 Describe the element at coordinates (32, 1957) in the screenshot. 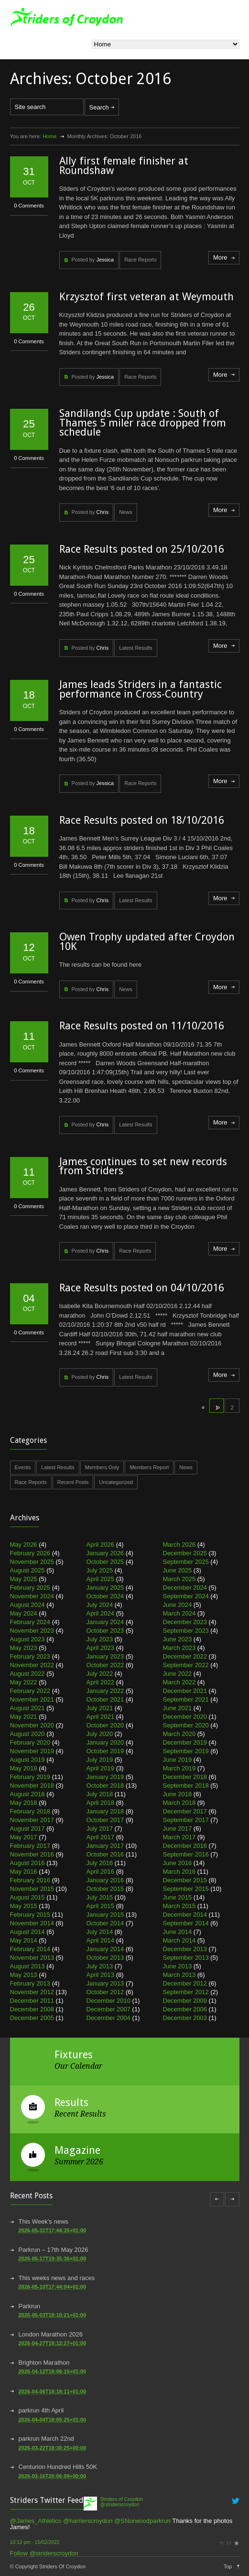

I see `November 2013` at that location.